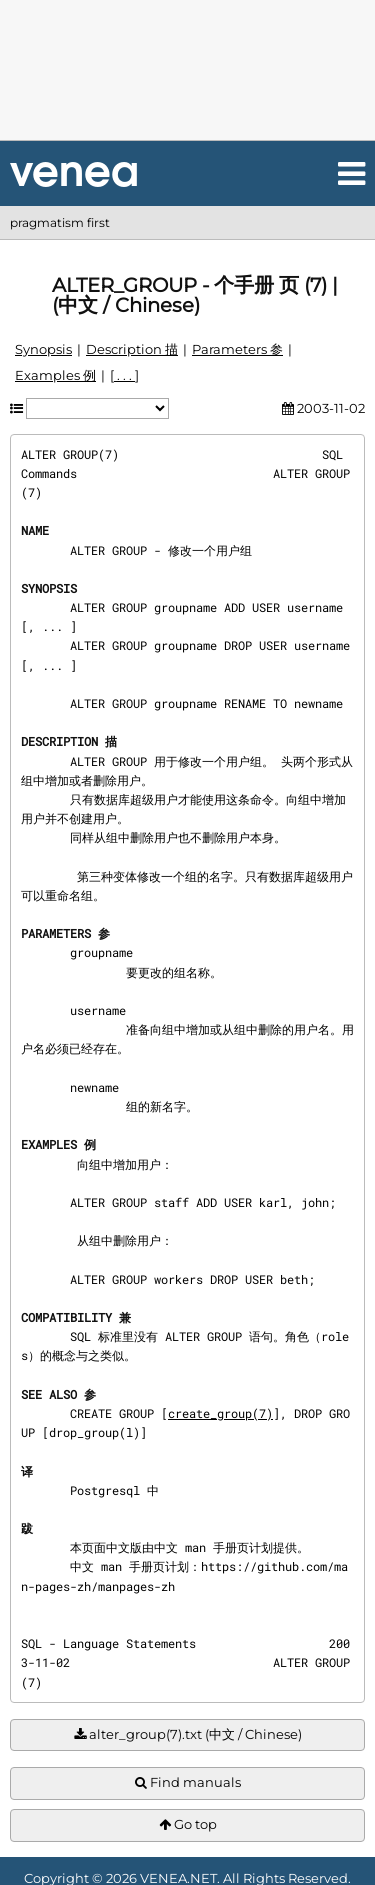 This screenshot has height=1885, width=375. What do you see at coordinates (132, 349) in the screenshot?
I see `Description 描` at bounding box center [132, 349].